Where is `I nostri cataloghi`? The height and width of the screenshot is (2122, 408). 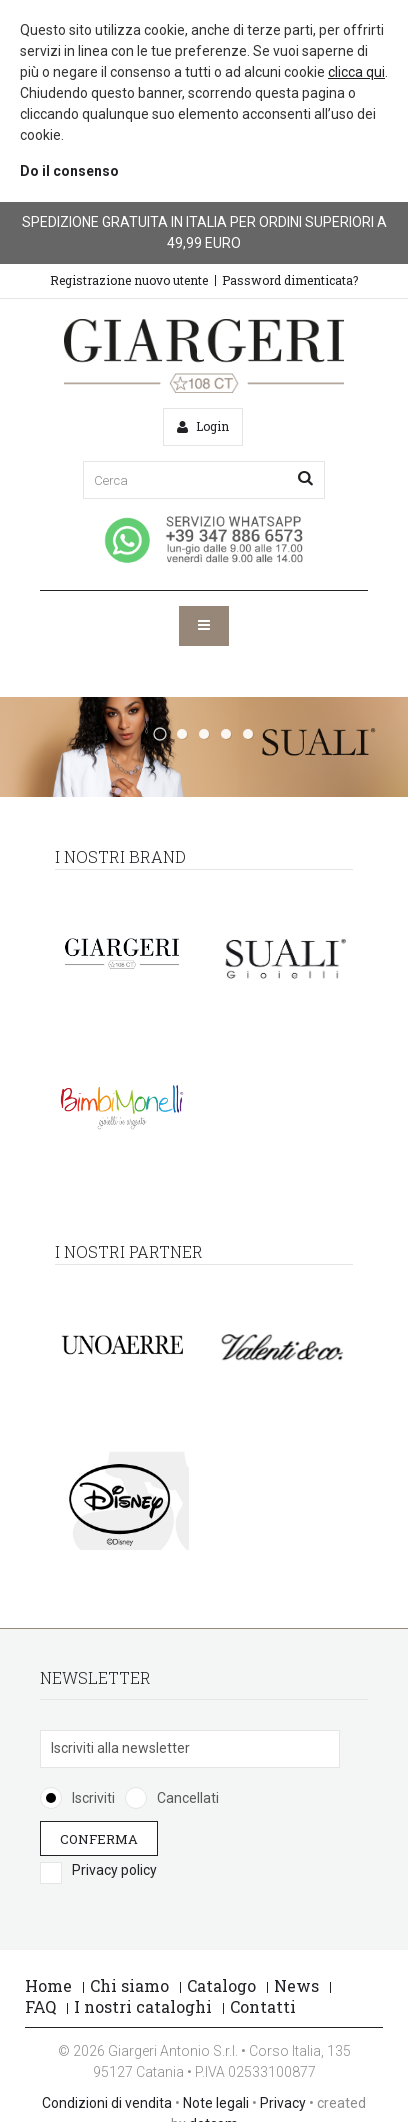 I nostri cataloghi is located at coordinates (143, 2006).